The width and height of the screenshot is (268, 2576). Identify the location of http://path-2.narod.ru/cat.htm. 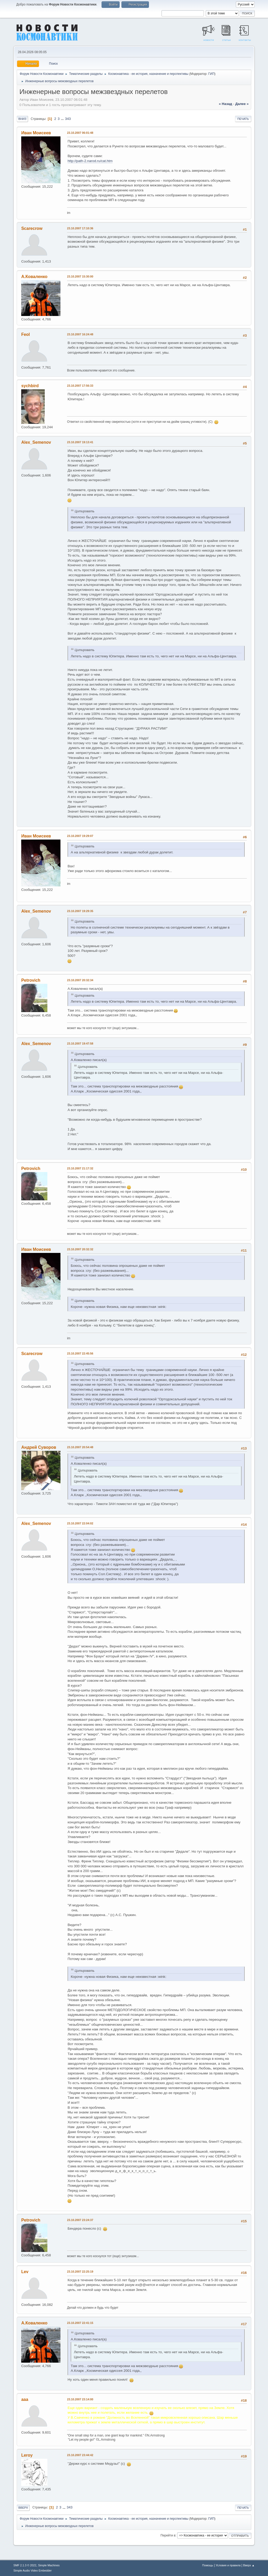
(90, 161).